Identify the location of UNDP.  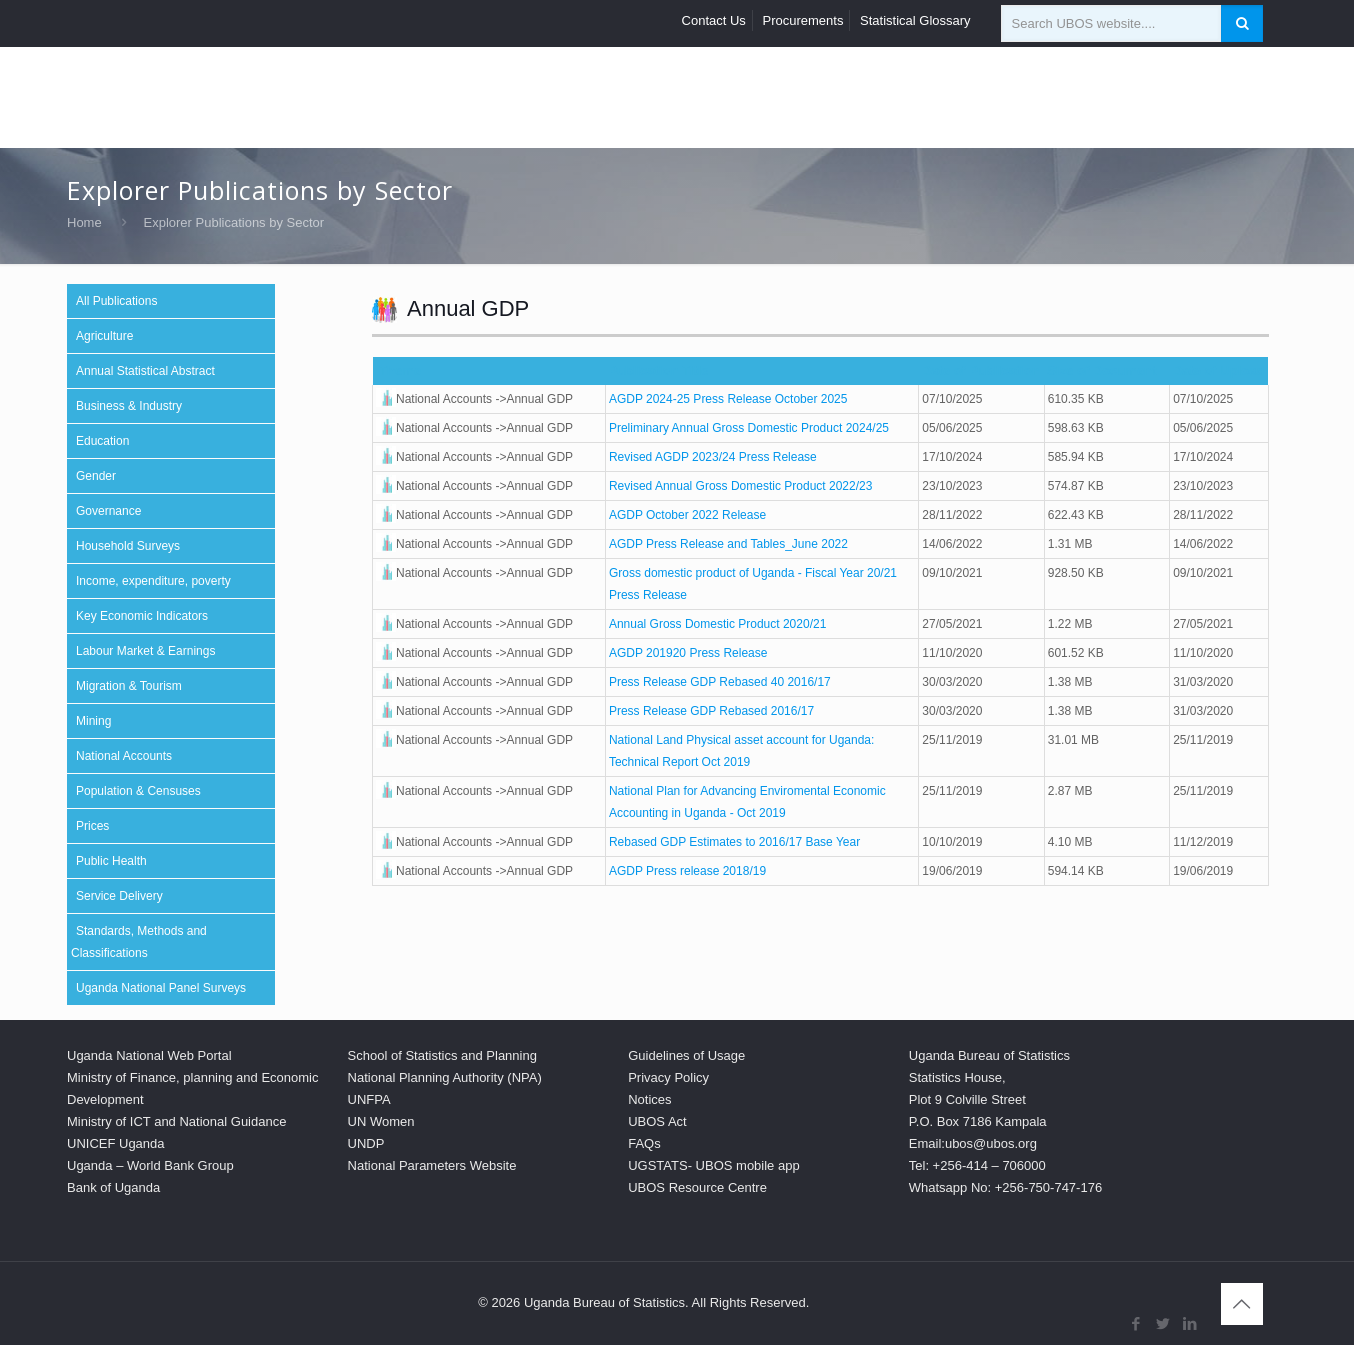
(366, 1143).